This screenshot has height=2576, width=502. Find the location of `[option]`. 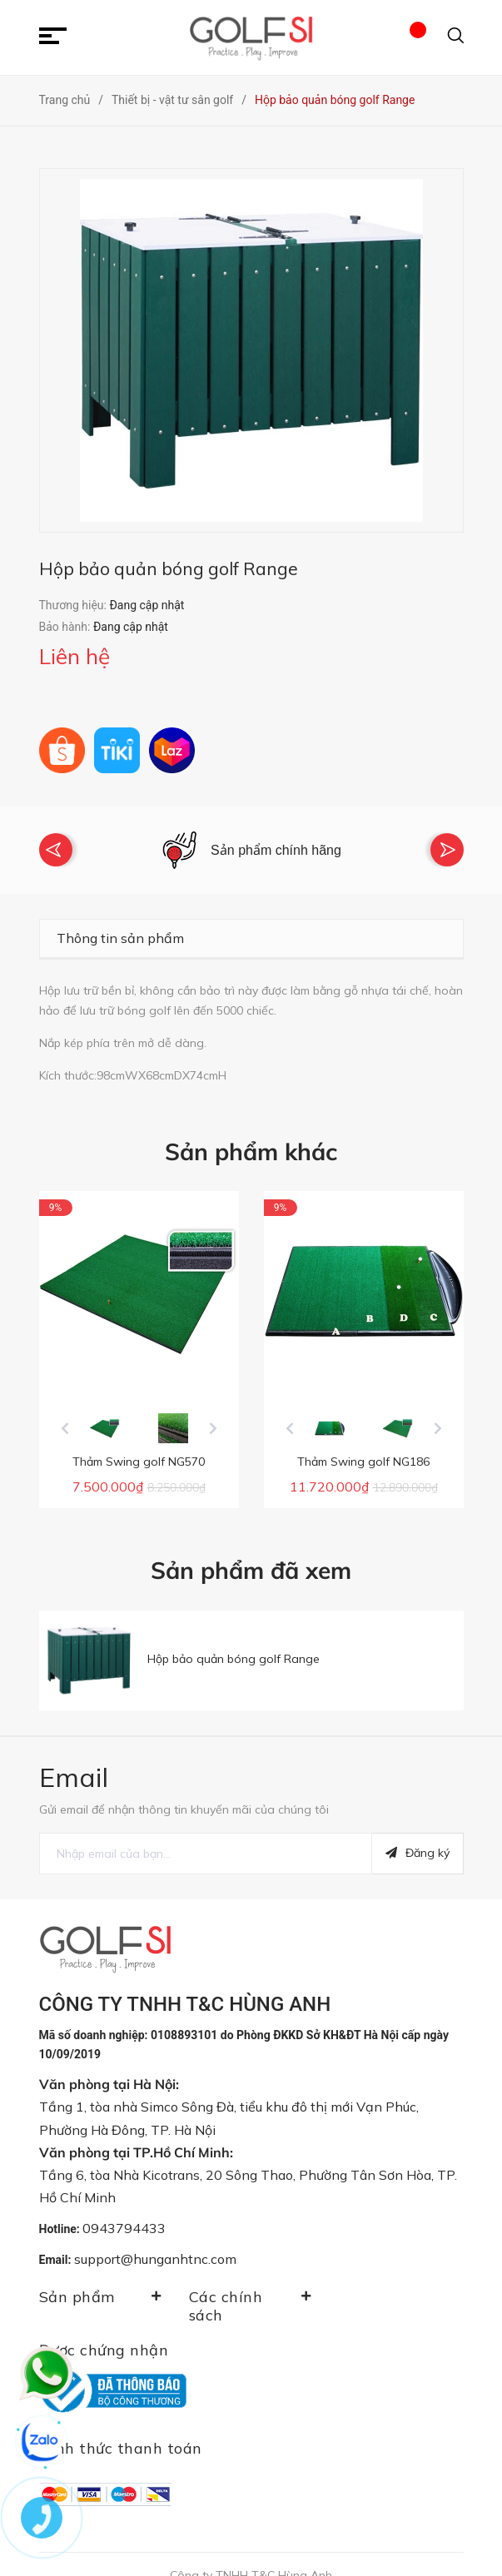

[option] is located at coordinates (251, 842).